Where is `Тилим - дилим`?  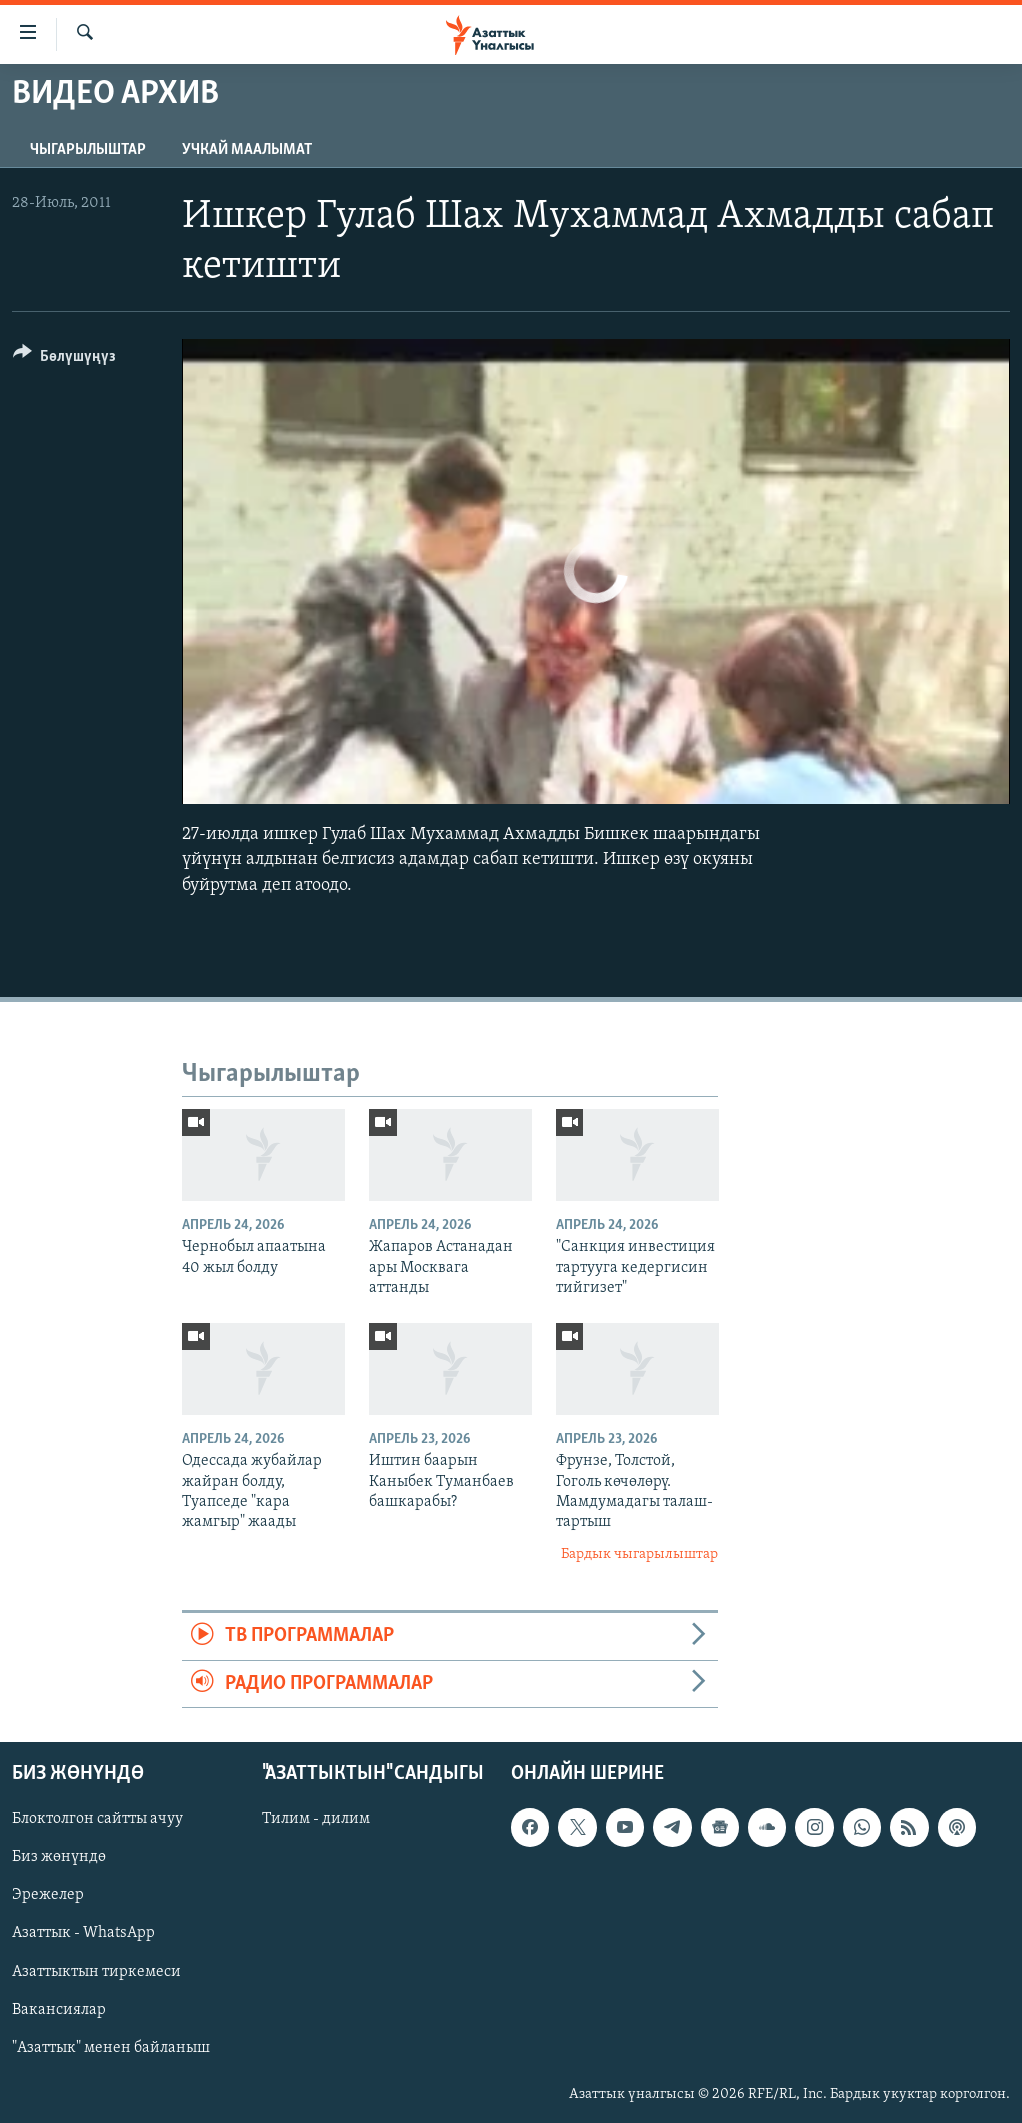
Тилим - дилим is located at coordinates (316, 1819).